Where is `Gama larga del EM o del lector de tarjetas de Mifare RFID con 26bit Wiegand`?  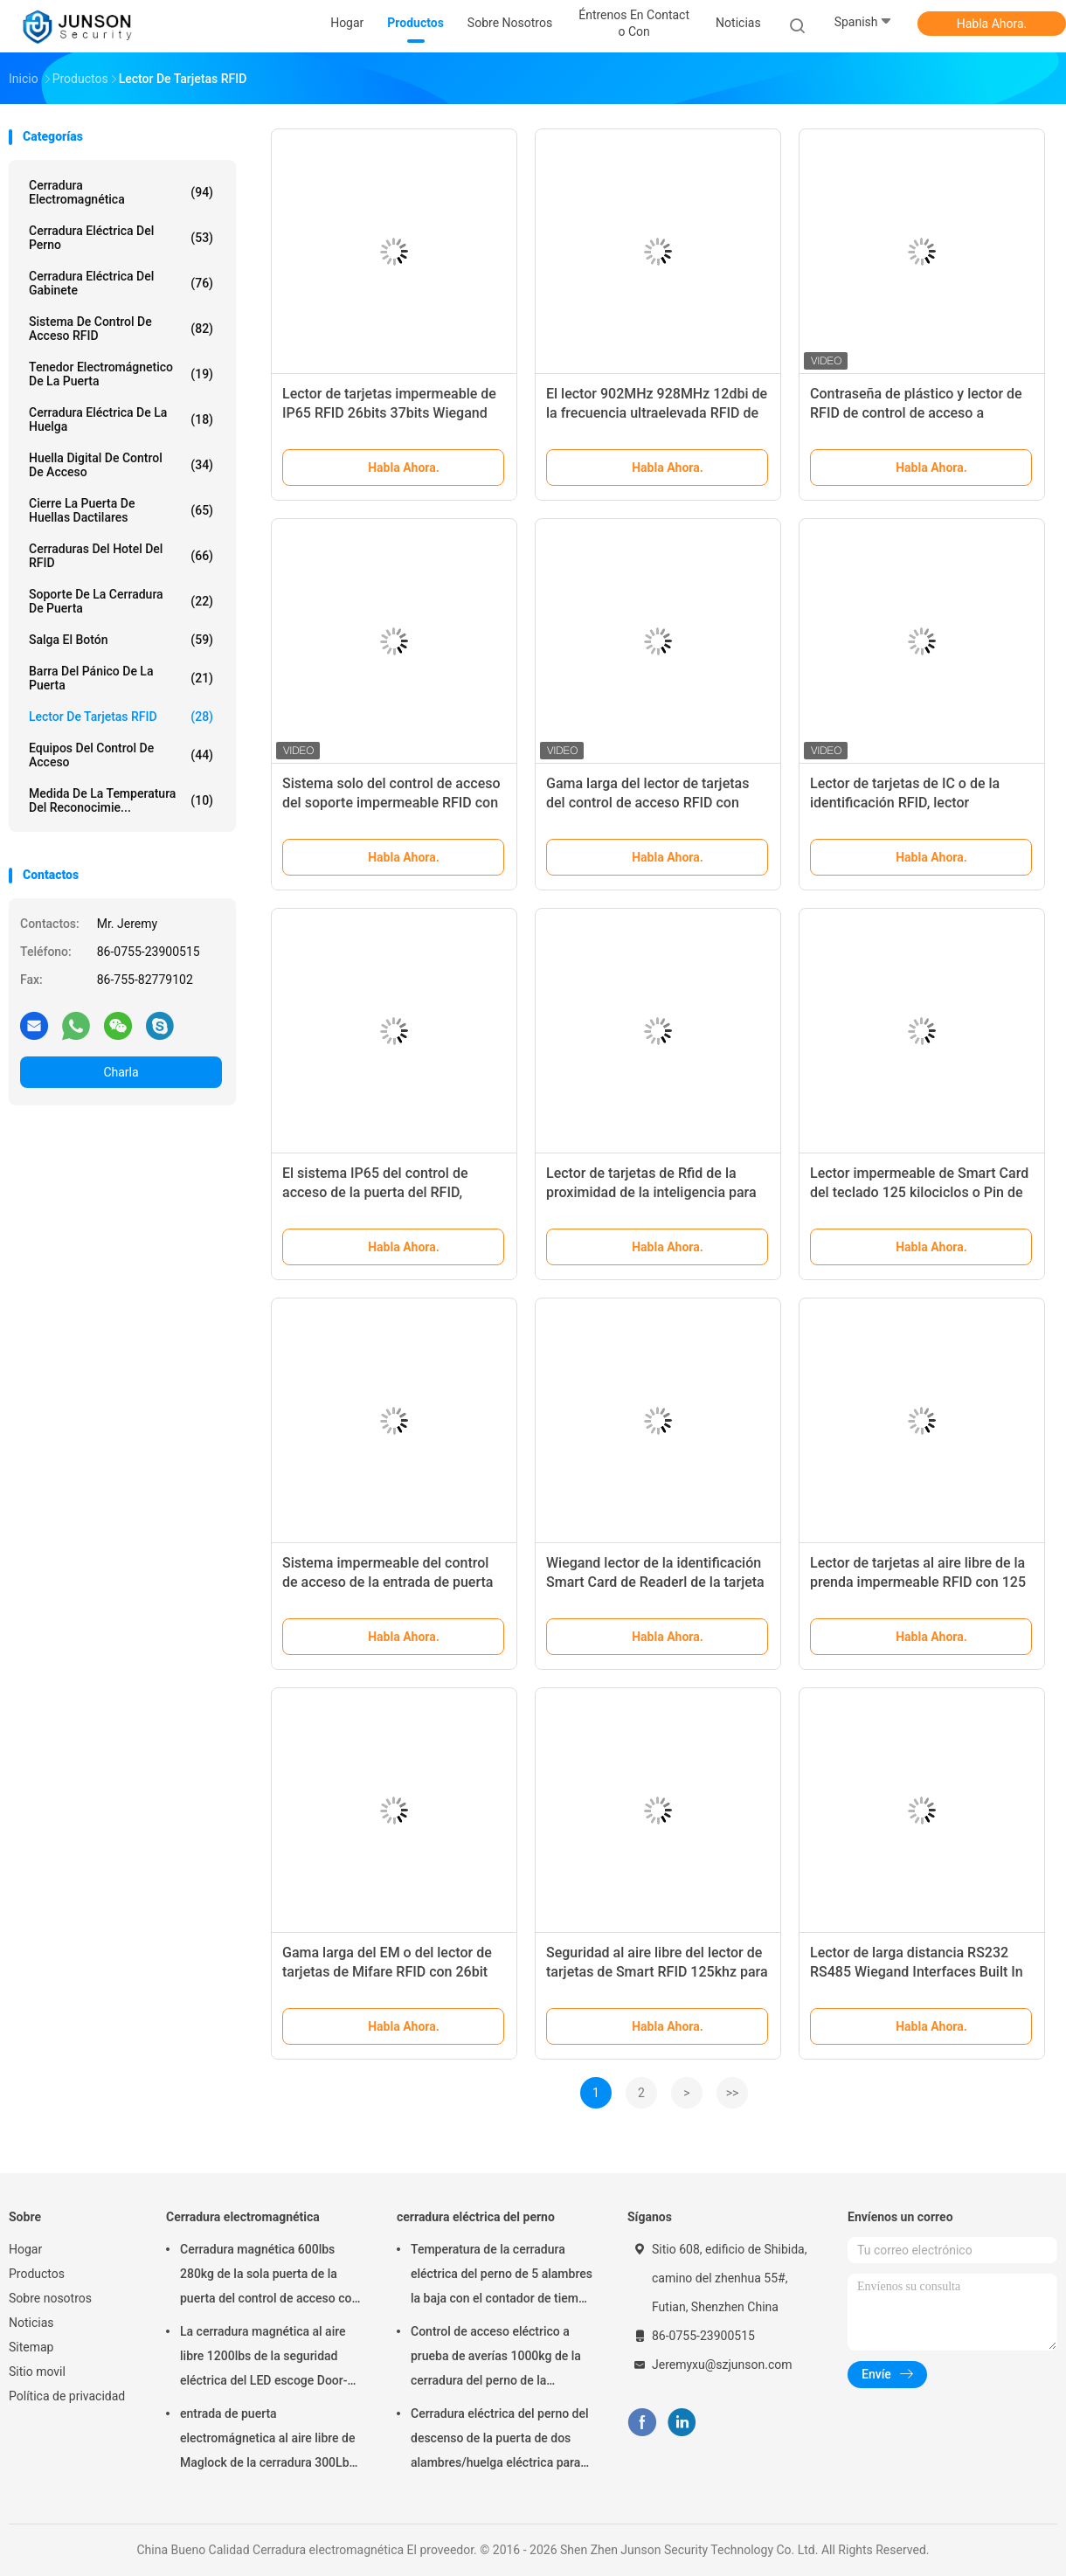 Gama larga del EM o del lector de tarjetas de Mifare RFID con 26bit Wiegand is located at coordinates (387, 1971).